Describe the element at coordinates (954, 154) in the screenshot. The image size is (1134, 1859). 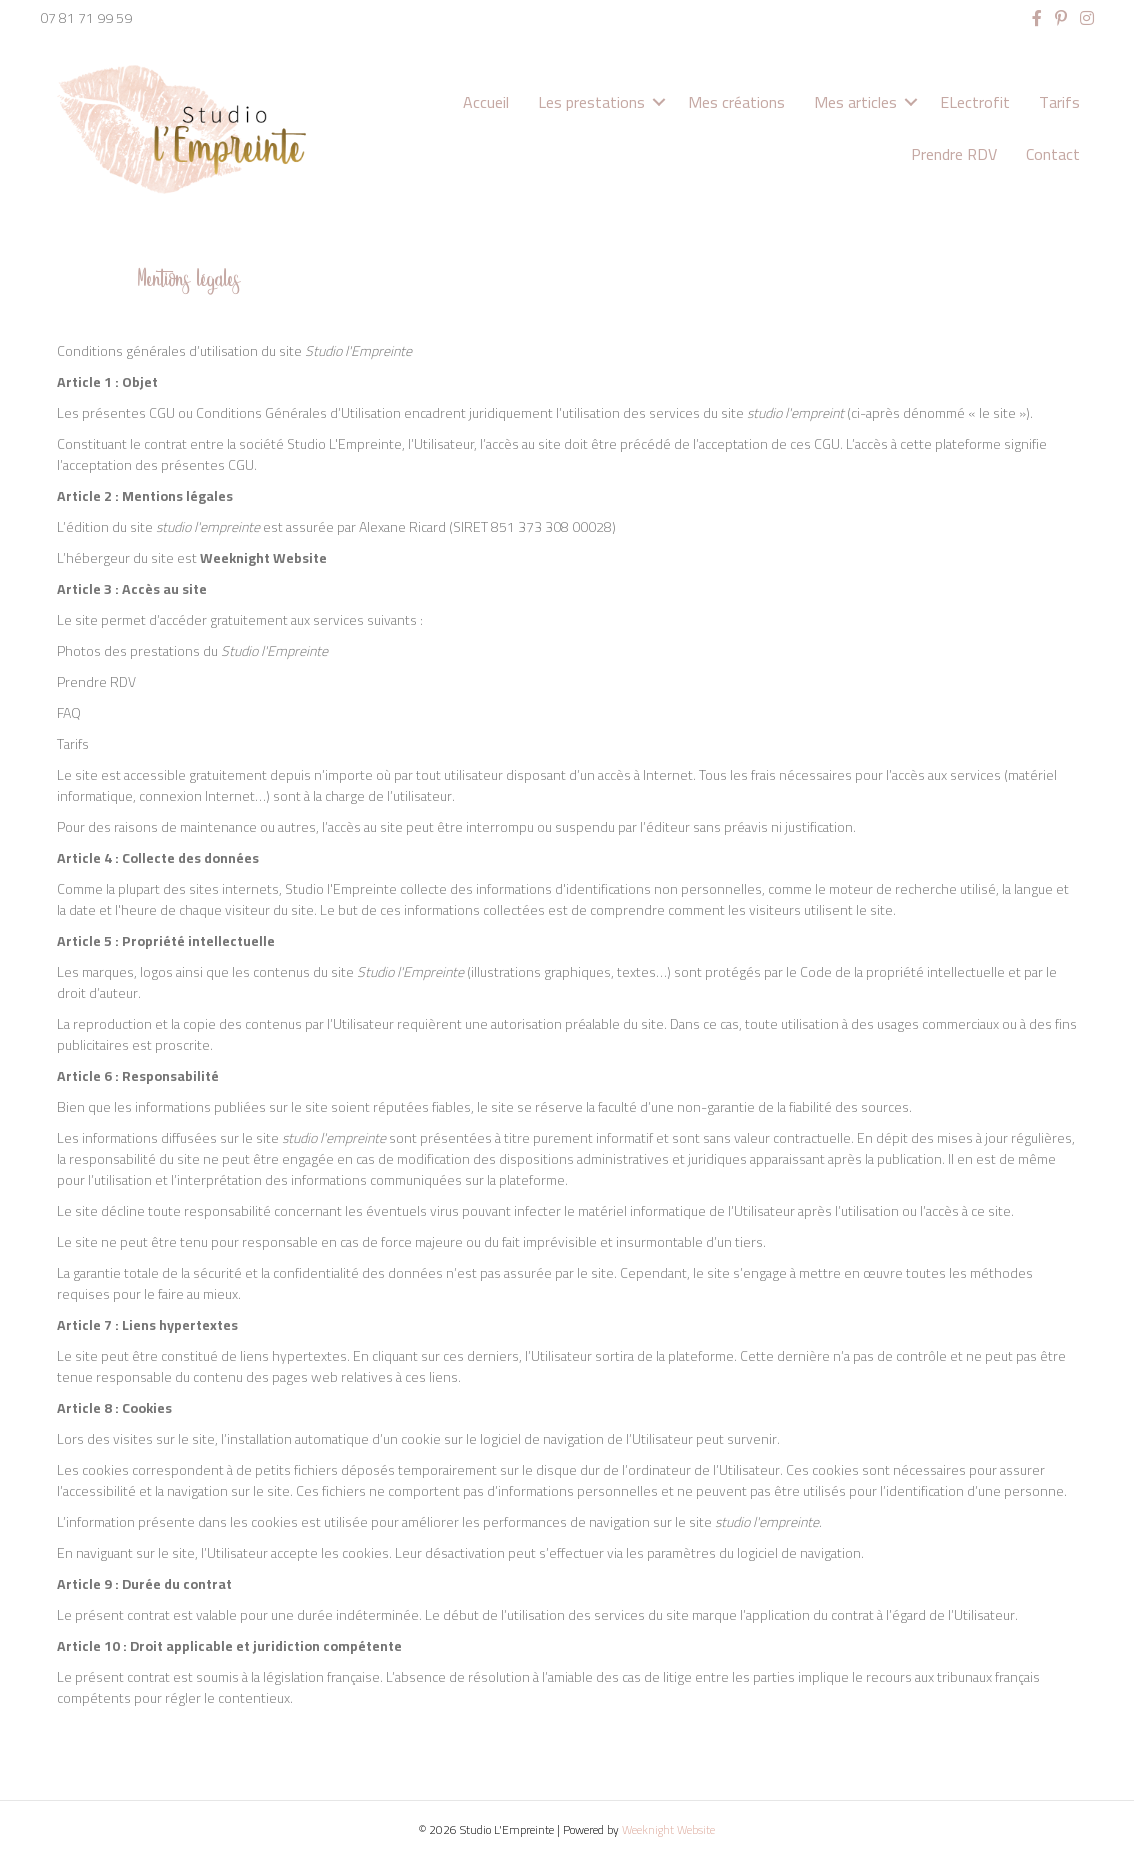
I see `Prendre RDV` at that location.